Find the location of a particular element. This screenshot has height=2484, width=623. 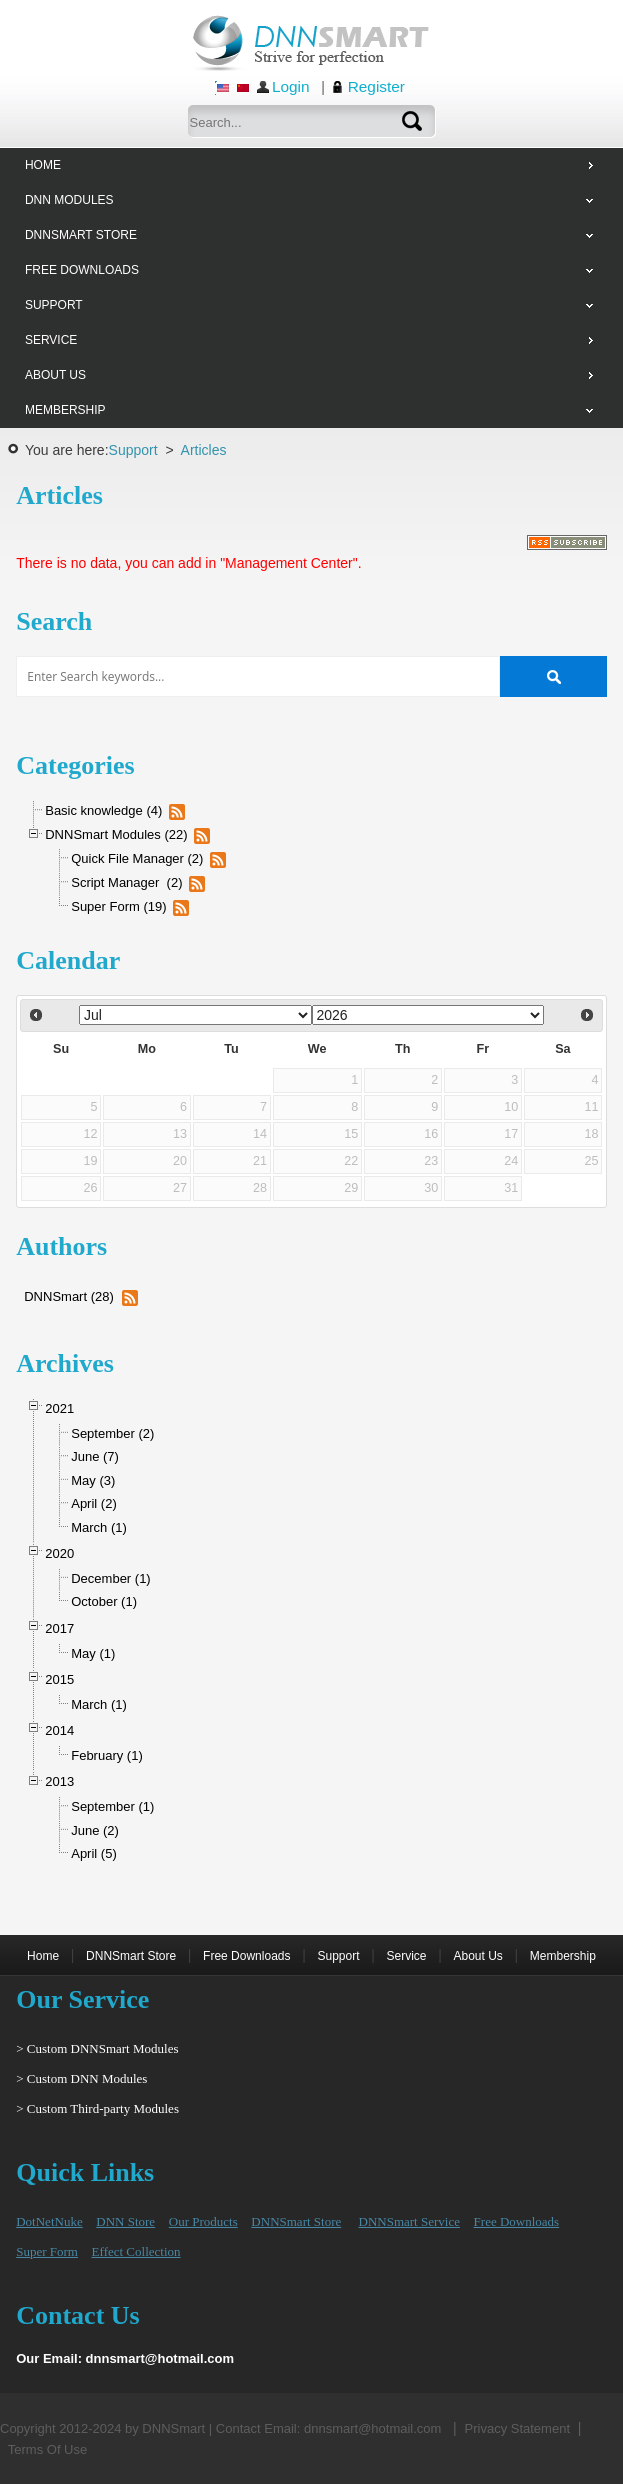

Super Form (19) is located at coordinates (118, 906).